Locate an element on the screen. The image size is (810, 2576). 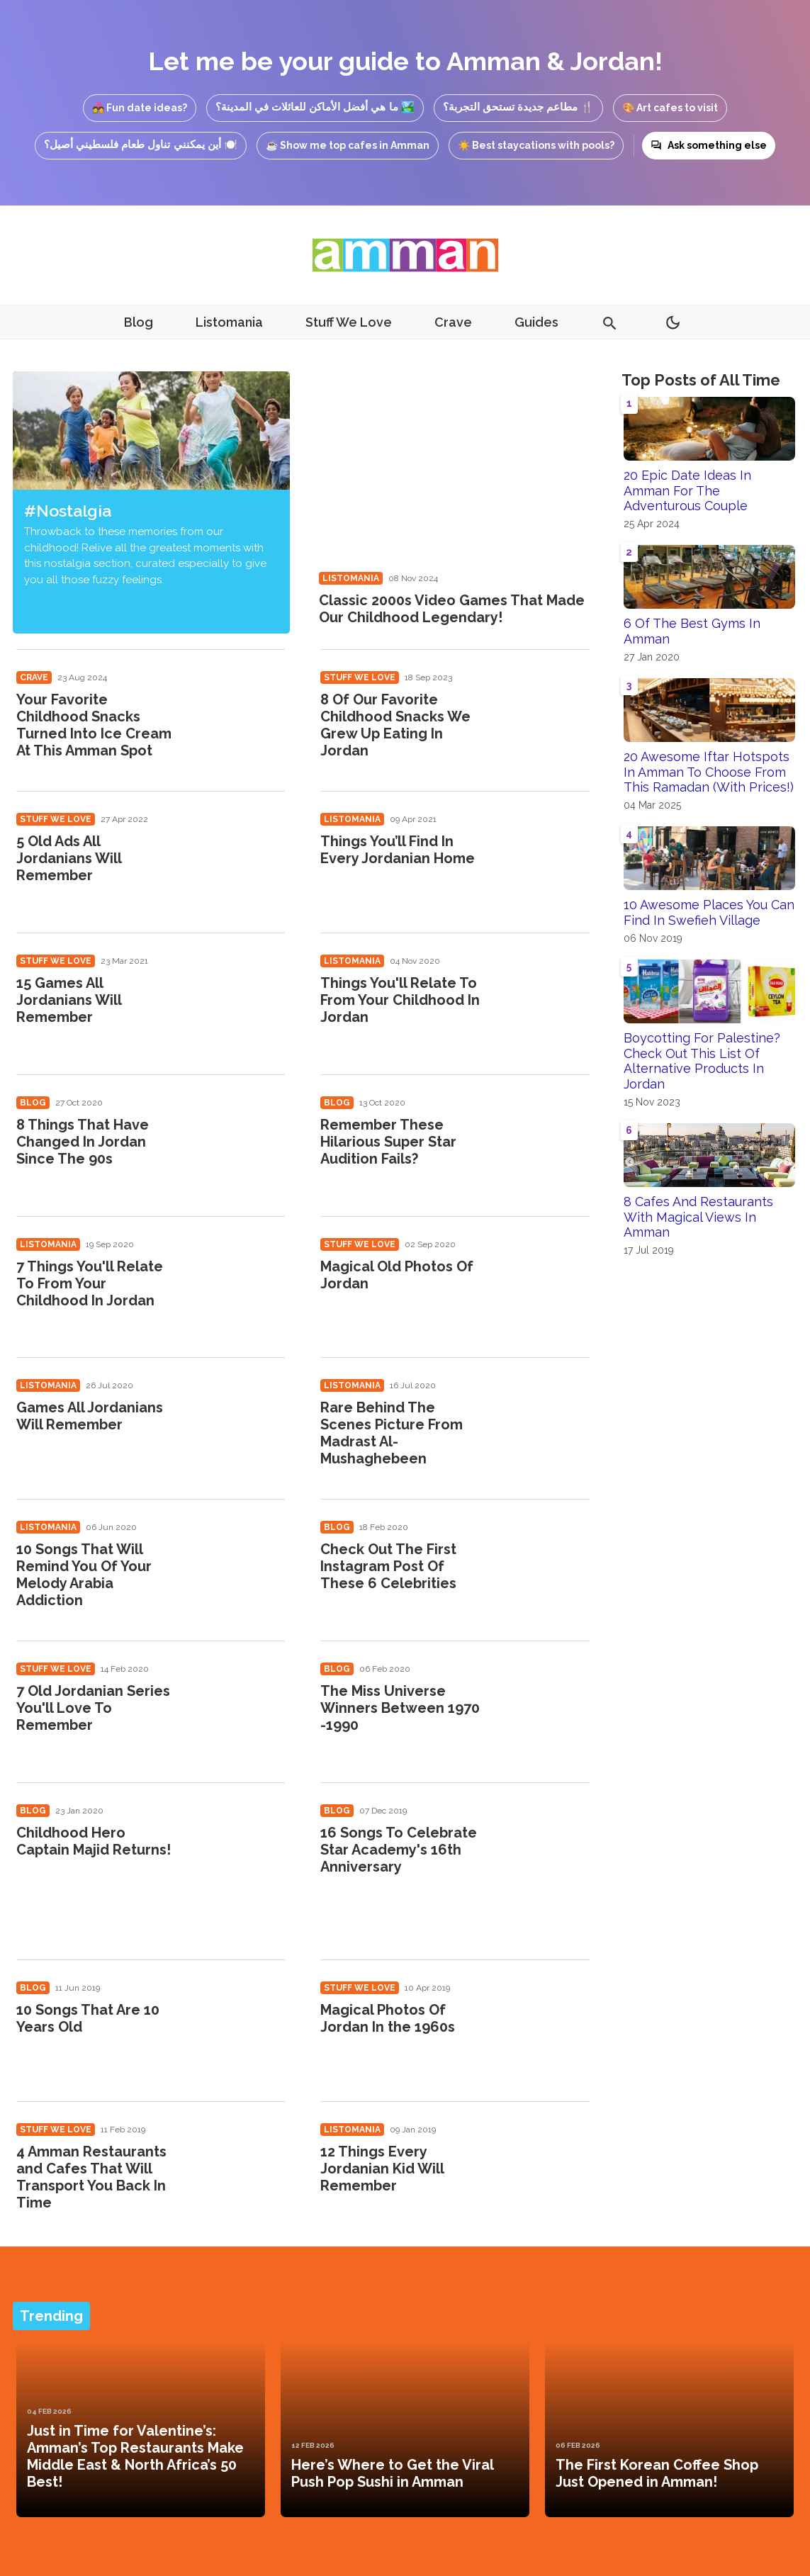
[7 Things You'll Relate To From Your Childhood In Jordan] is located at coordinates (238, 1283).